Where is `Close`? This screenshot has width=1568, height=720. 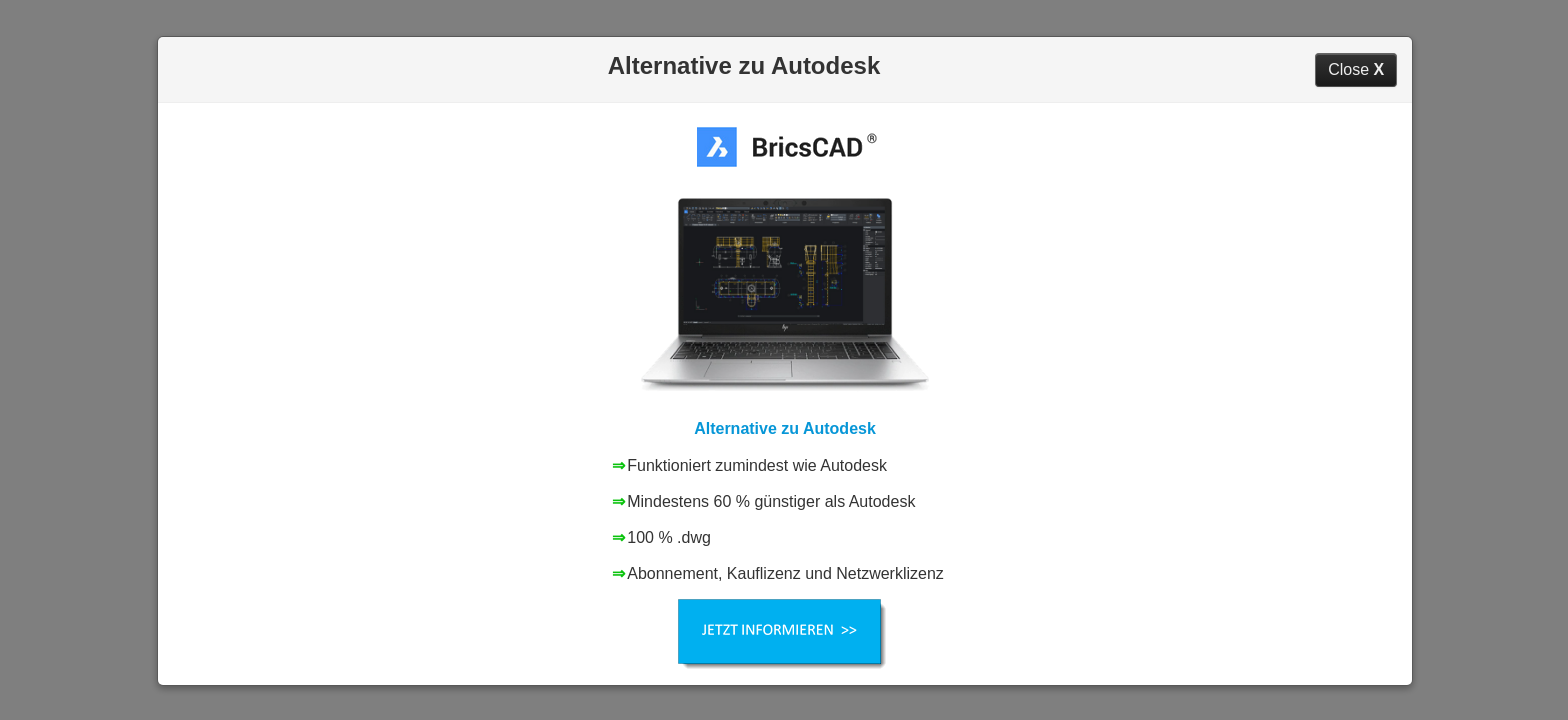 Close is located at coordinates (1356, 69).